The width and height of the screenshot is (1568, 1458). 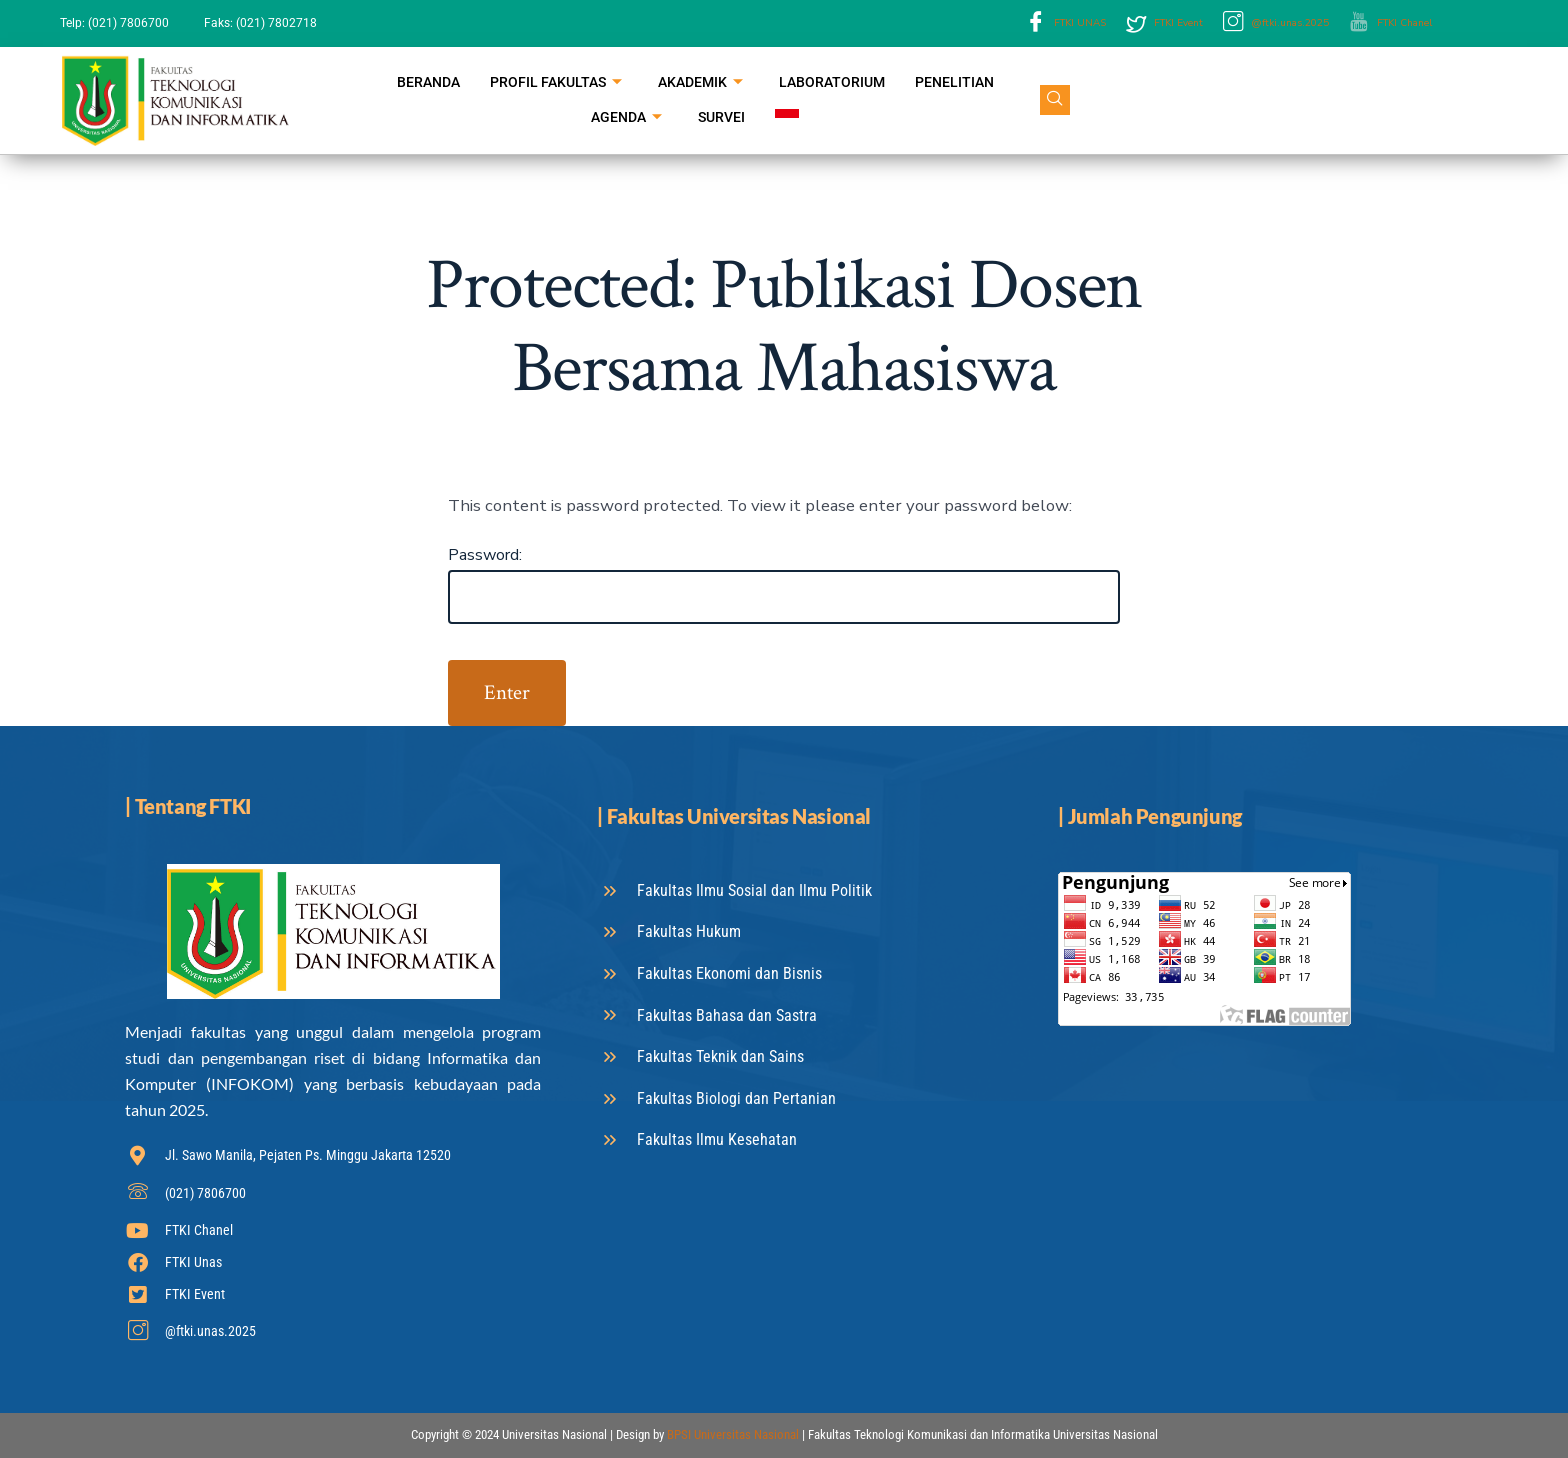 What do you see at coordinates (1164, 24) in the screenshot?
I see `FTKI Event` at bounding box center [1164, 24].